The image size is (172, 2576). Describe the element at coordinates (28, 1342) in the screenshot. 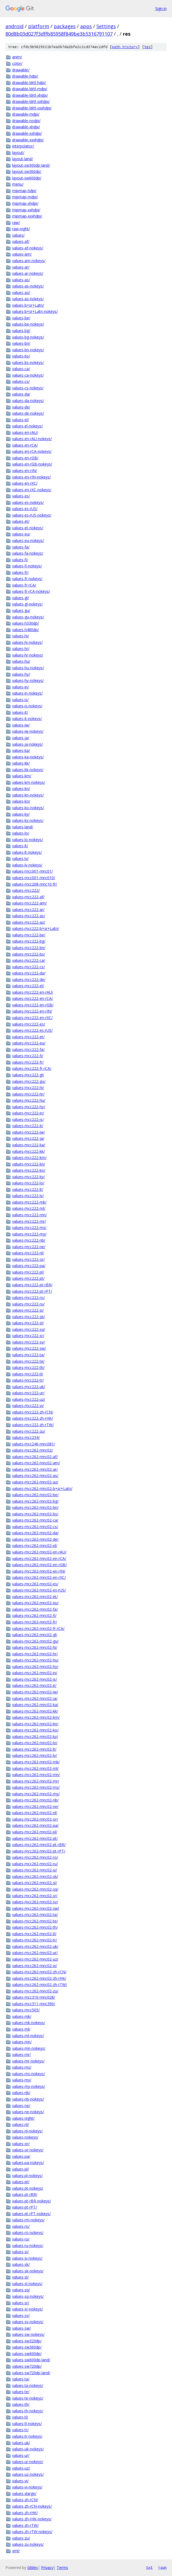

I see `values-mcc222-sv/` at that location.